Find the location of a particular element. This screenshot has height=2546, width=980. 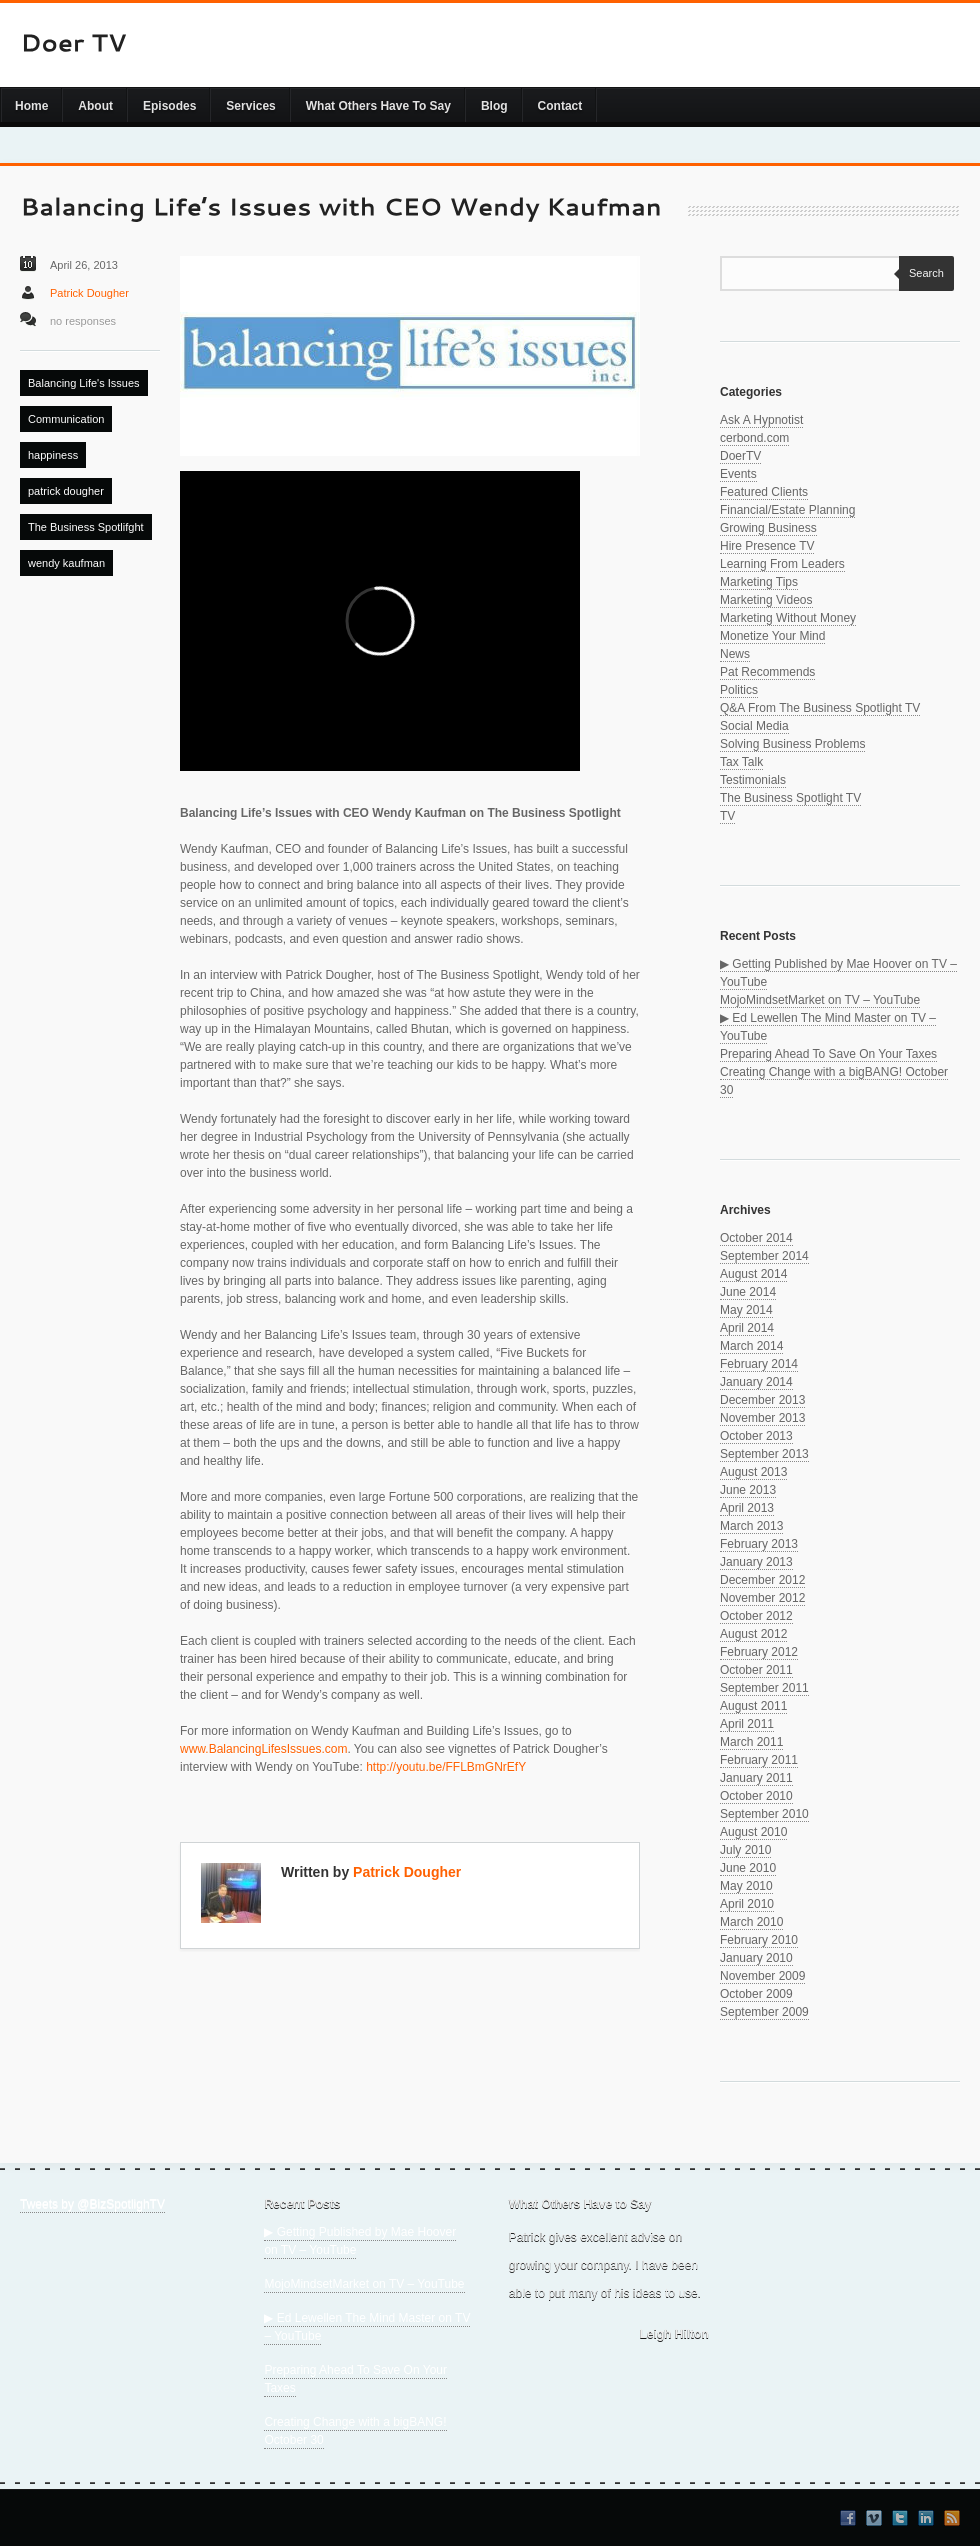

Blog is located at coordinates (494, 106).